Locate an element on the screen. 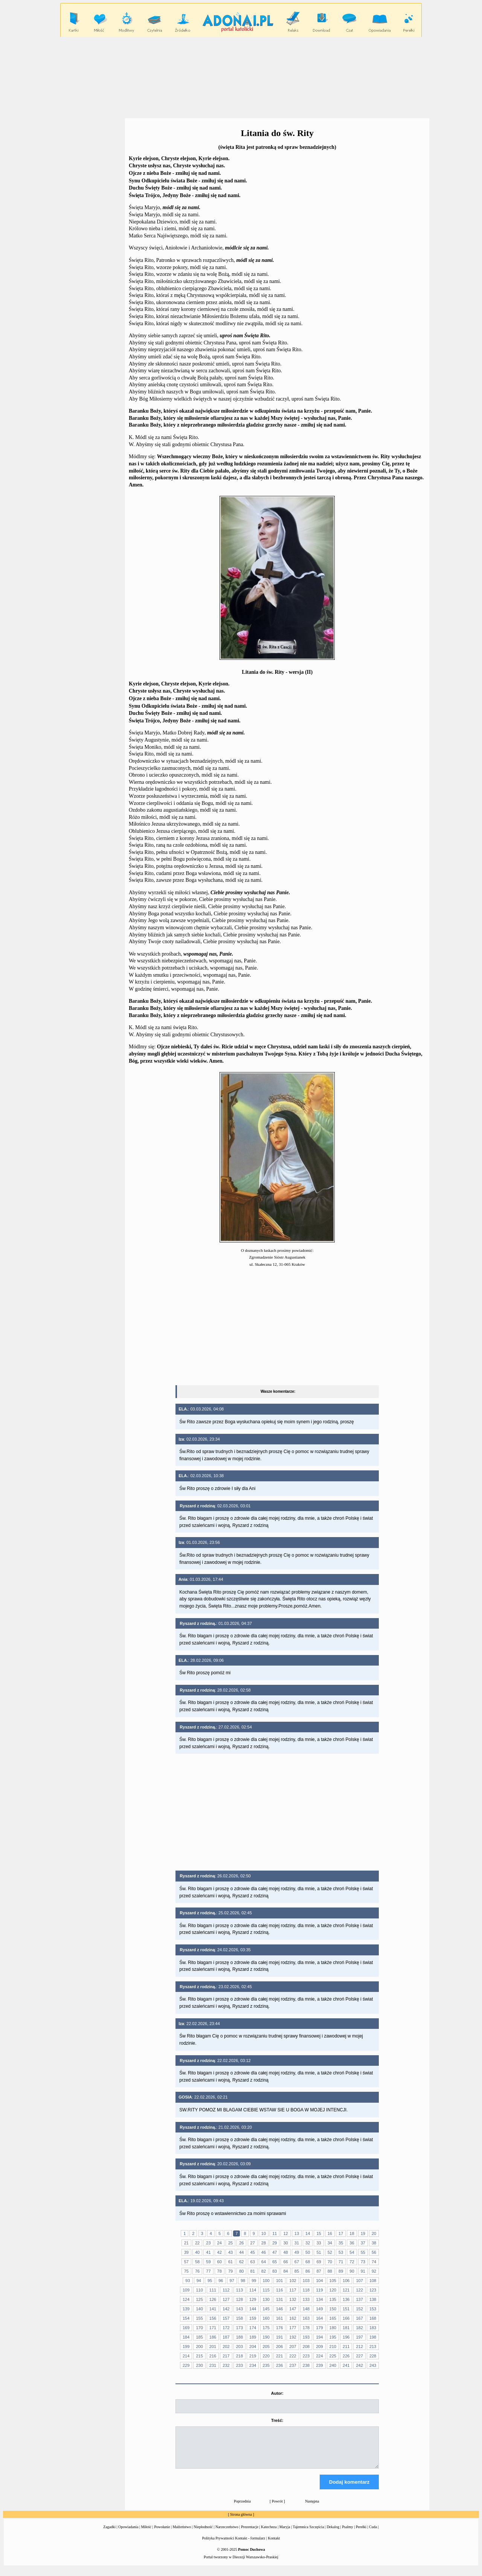 The image size is (482, 2576). 176 is located at coordinates (279, 2327).